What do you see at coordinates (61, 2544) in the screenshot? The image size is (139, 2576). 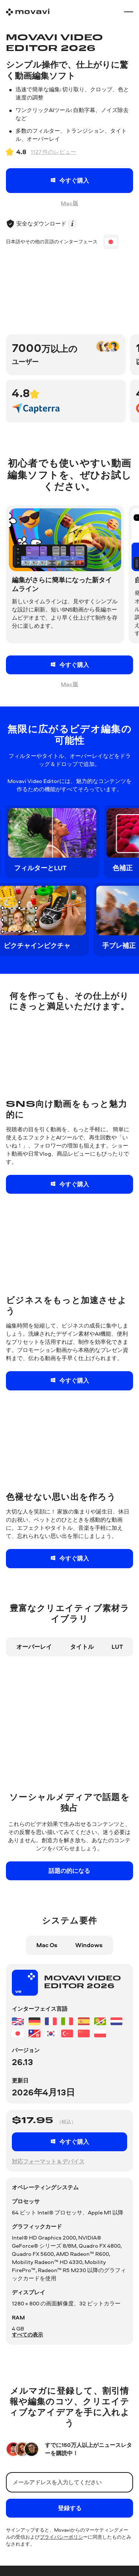 I see `プライバシーポリシ` at bounding box center [61, 2544].